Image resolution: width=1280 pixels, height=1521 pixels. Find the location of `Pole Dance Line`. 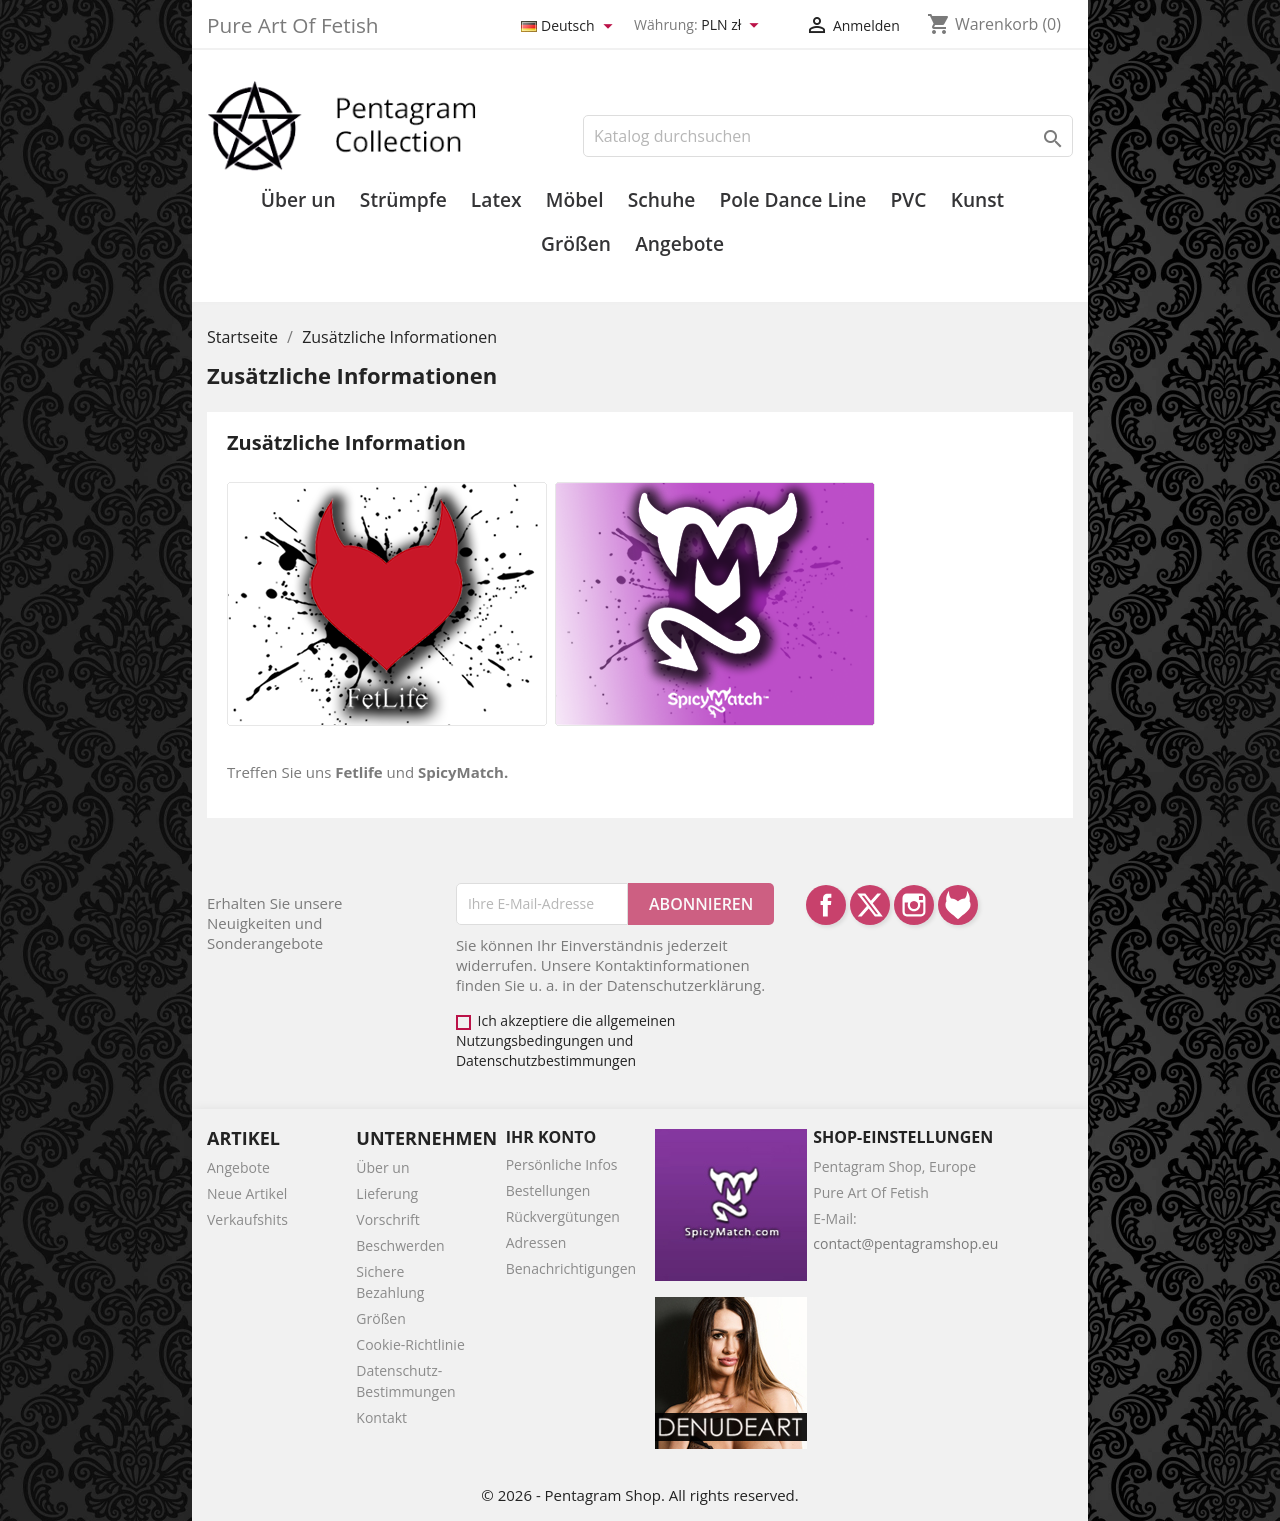

Pole Dance Line is located at coordinates (793, 200).